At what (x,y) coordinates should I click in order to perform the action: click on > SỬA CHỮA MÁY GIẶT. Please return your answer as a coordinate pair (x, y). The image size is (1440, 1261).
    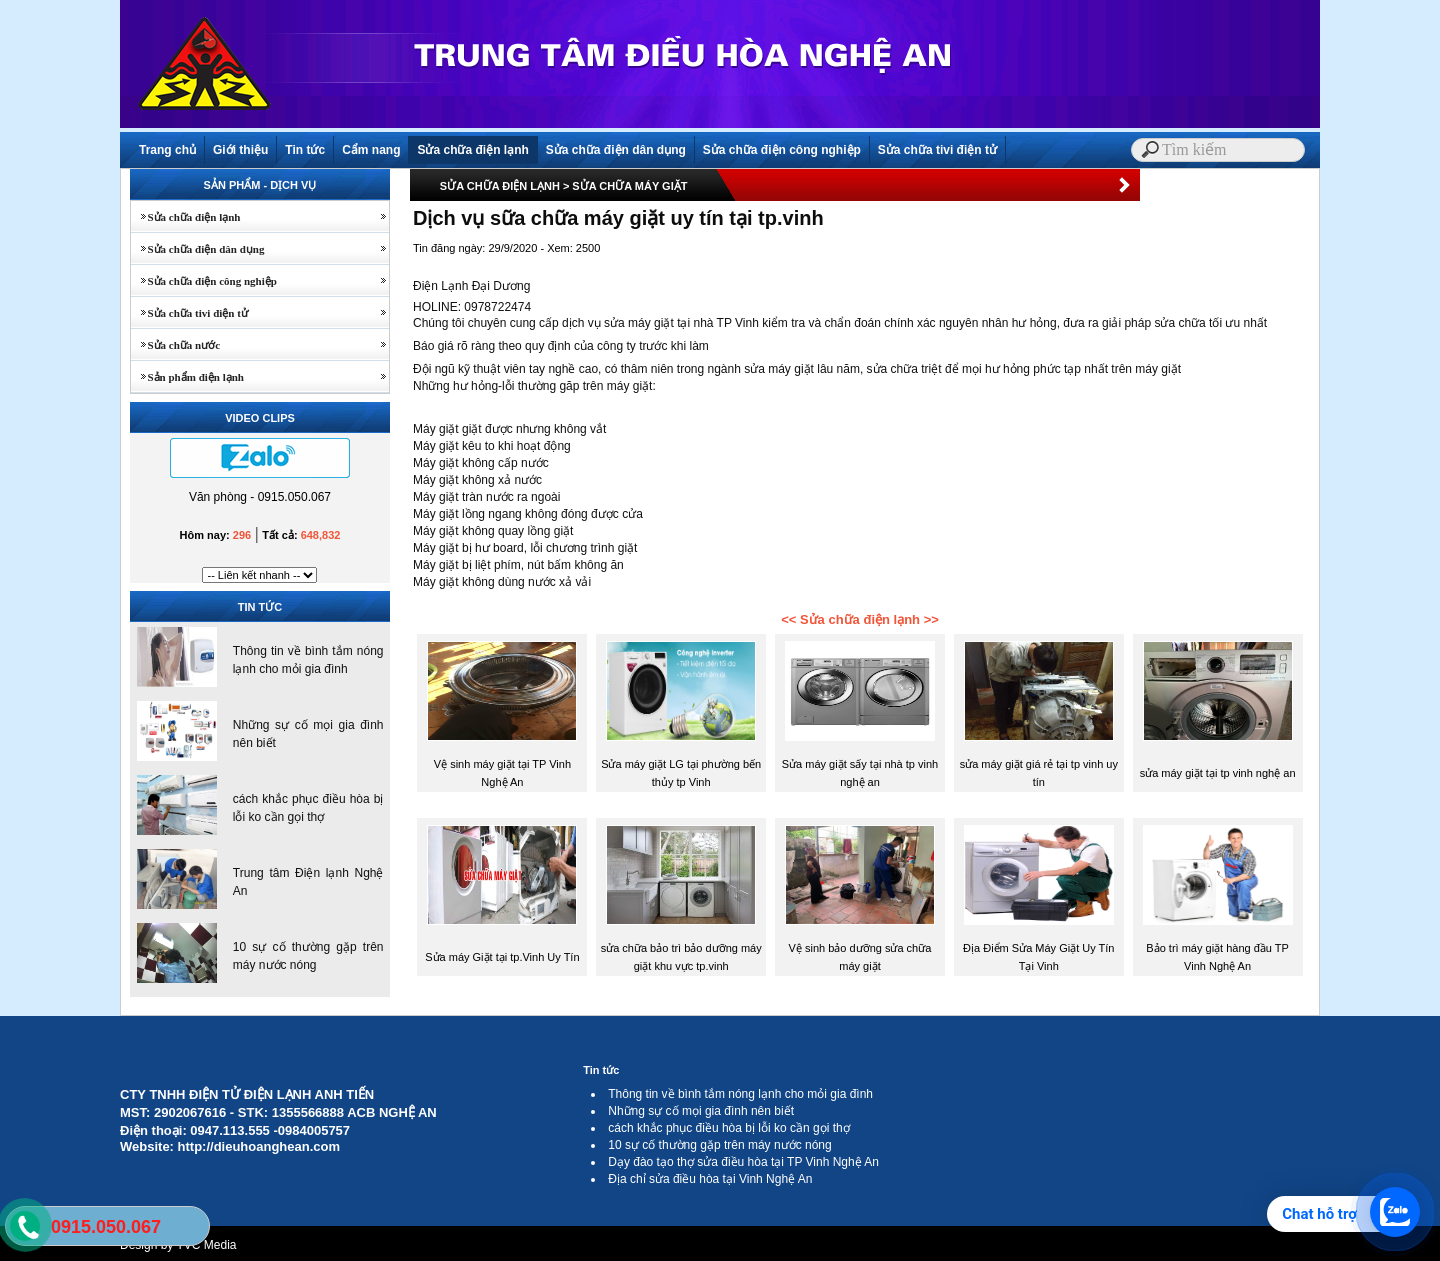
    Looking at the image, I should click on (625, 186).